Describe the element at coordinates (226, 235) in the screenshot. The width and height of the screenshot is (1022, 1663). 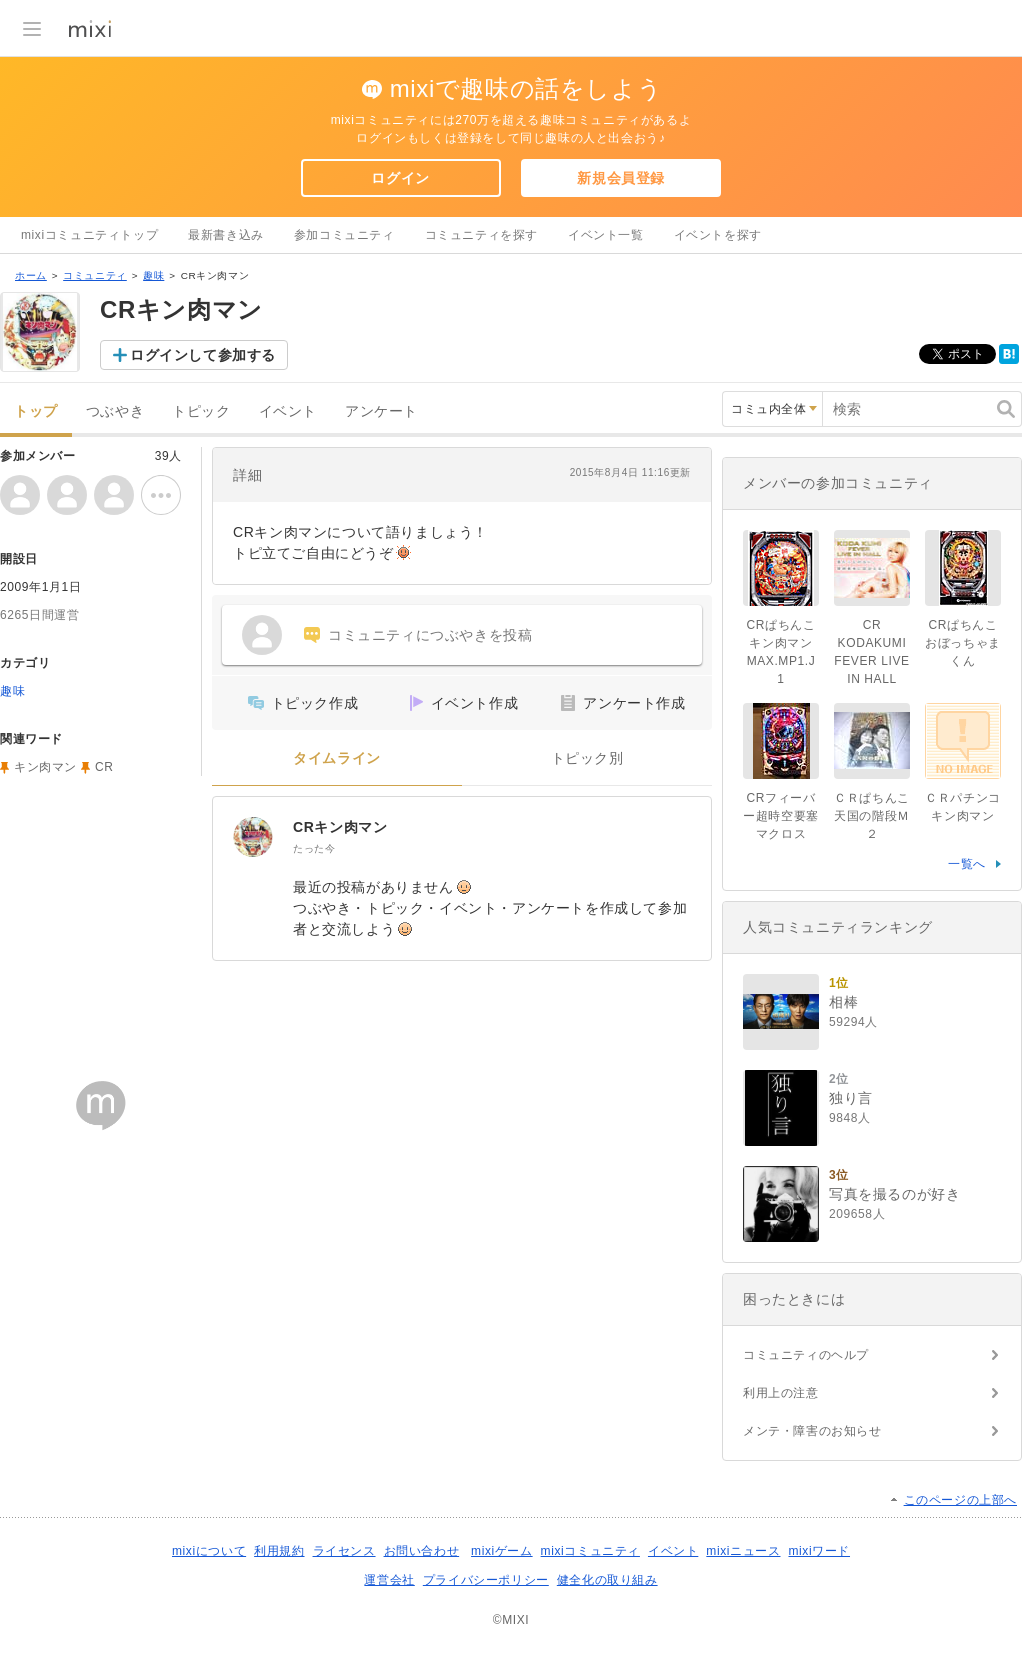
I see `最新書き込み` at that location.